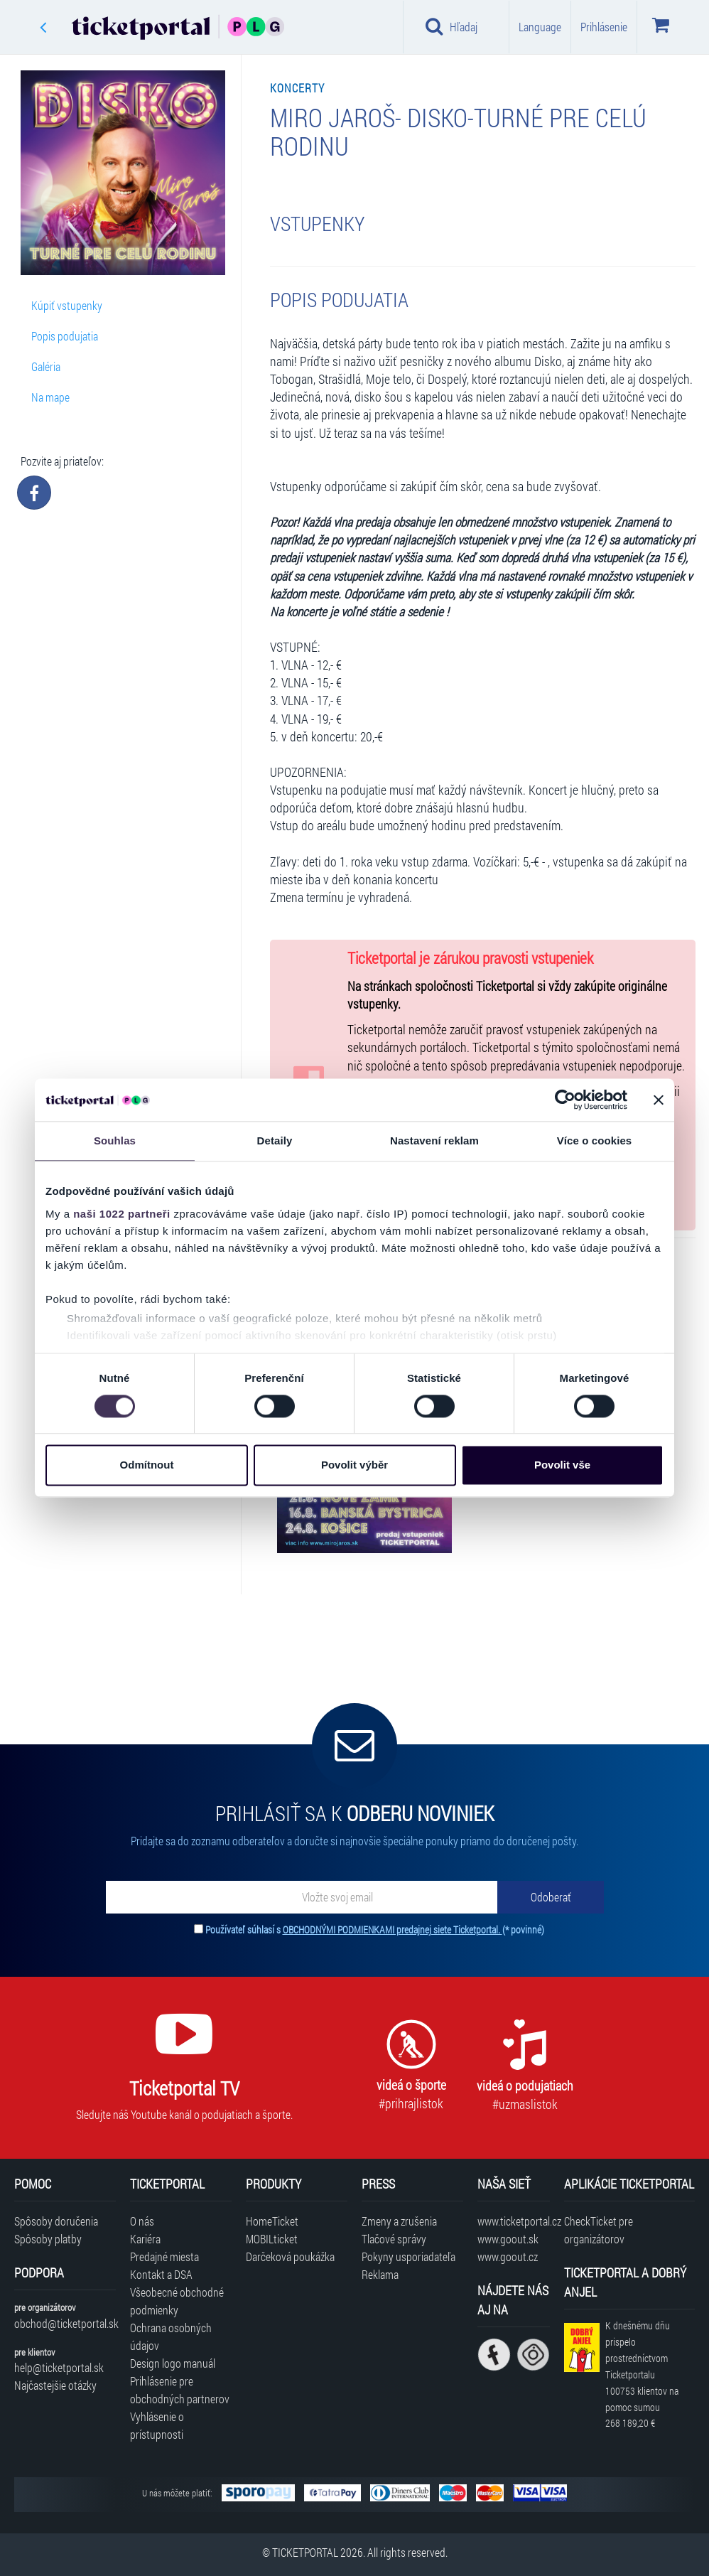 The image size is (709, 2576). I want to click on Najčastejšie otázky, so click(55, 2385).